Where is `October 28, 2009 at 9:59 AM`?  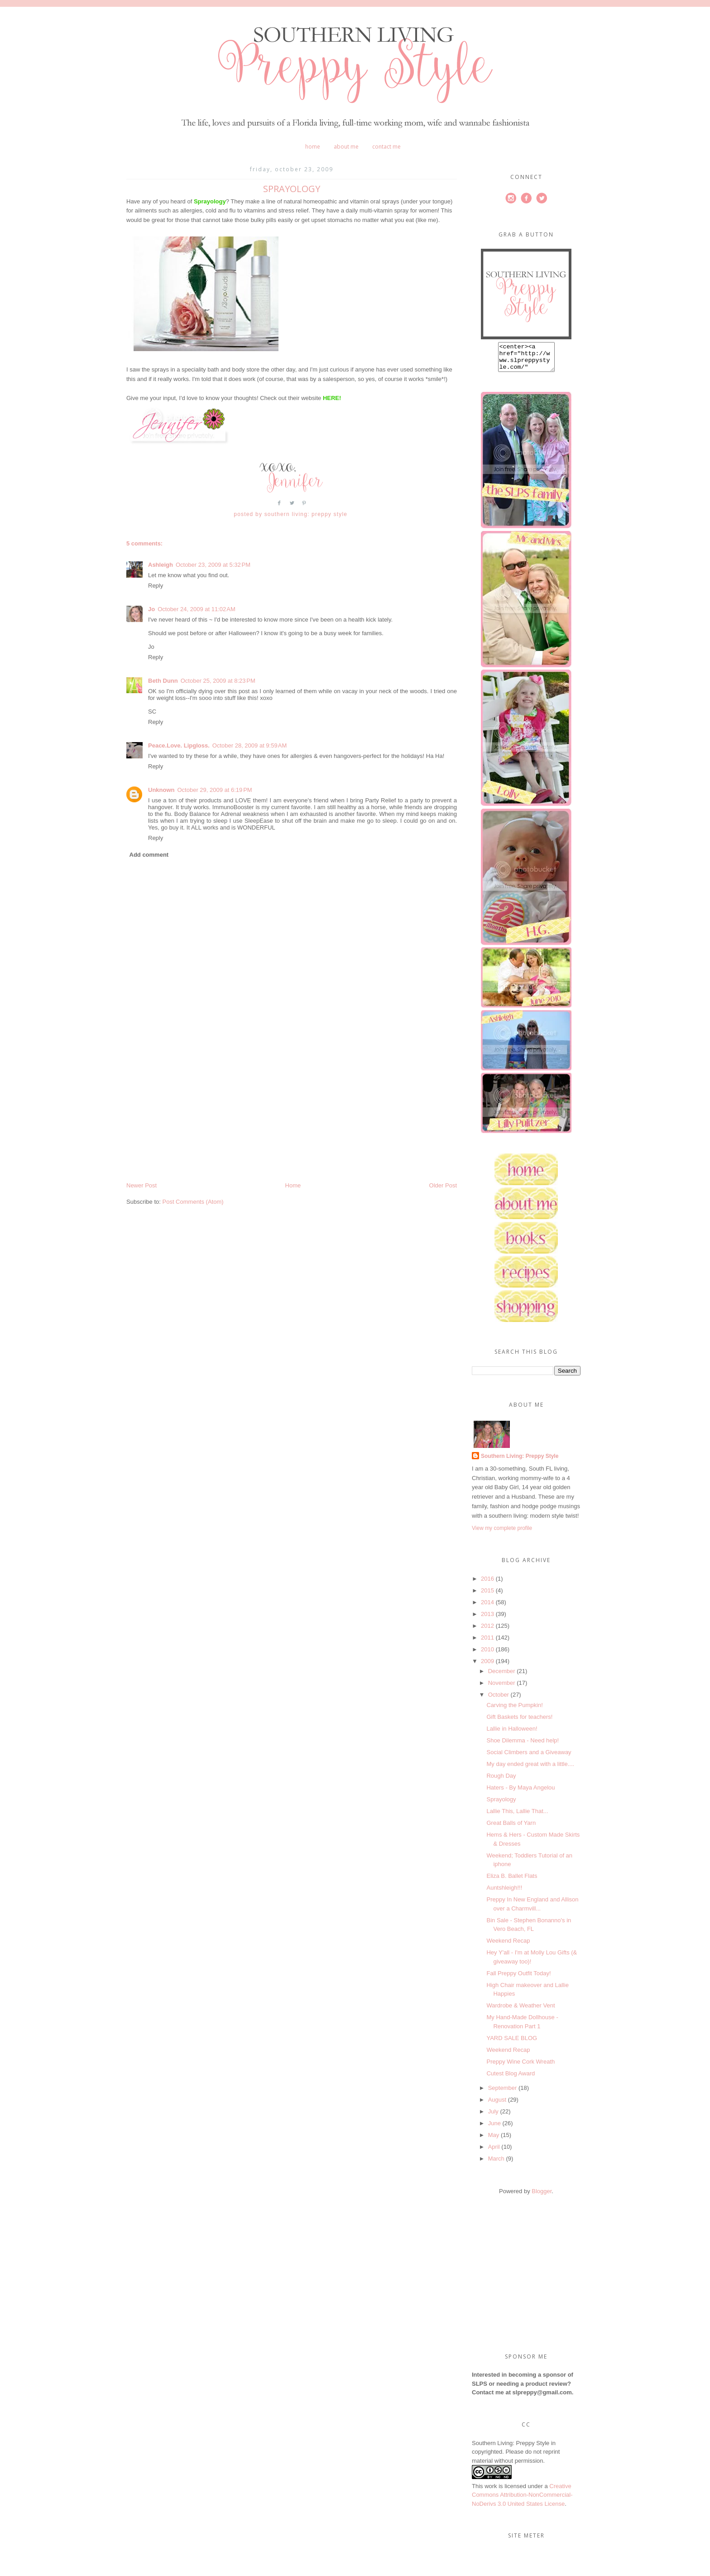 October 28, 2009 at 9:59 AM is located at coordinates (249, 745).